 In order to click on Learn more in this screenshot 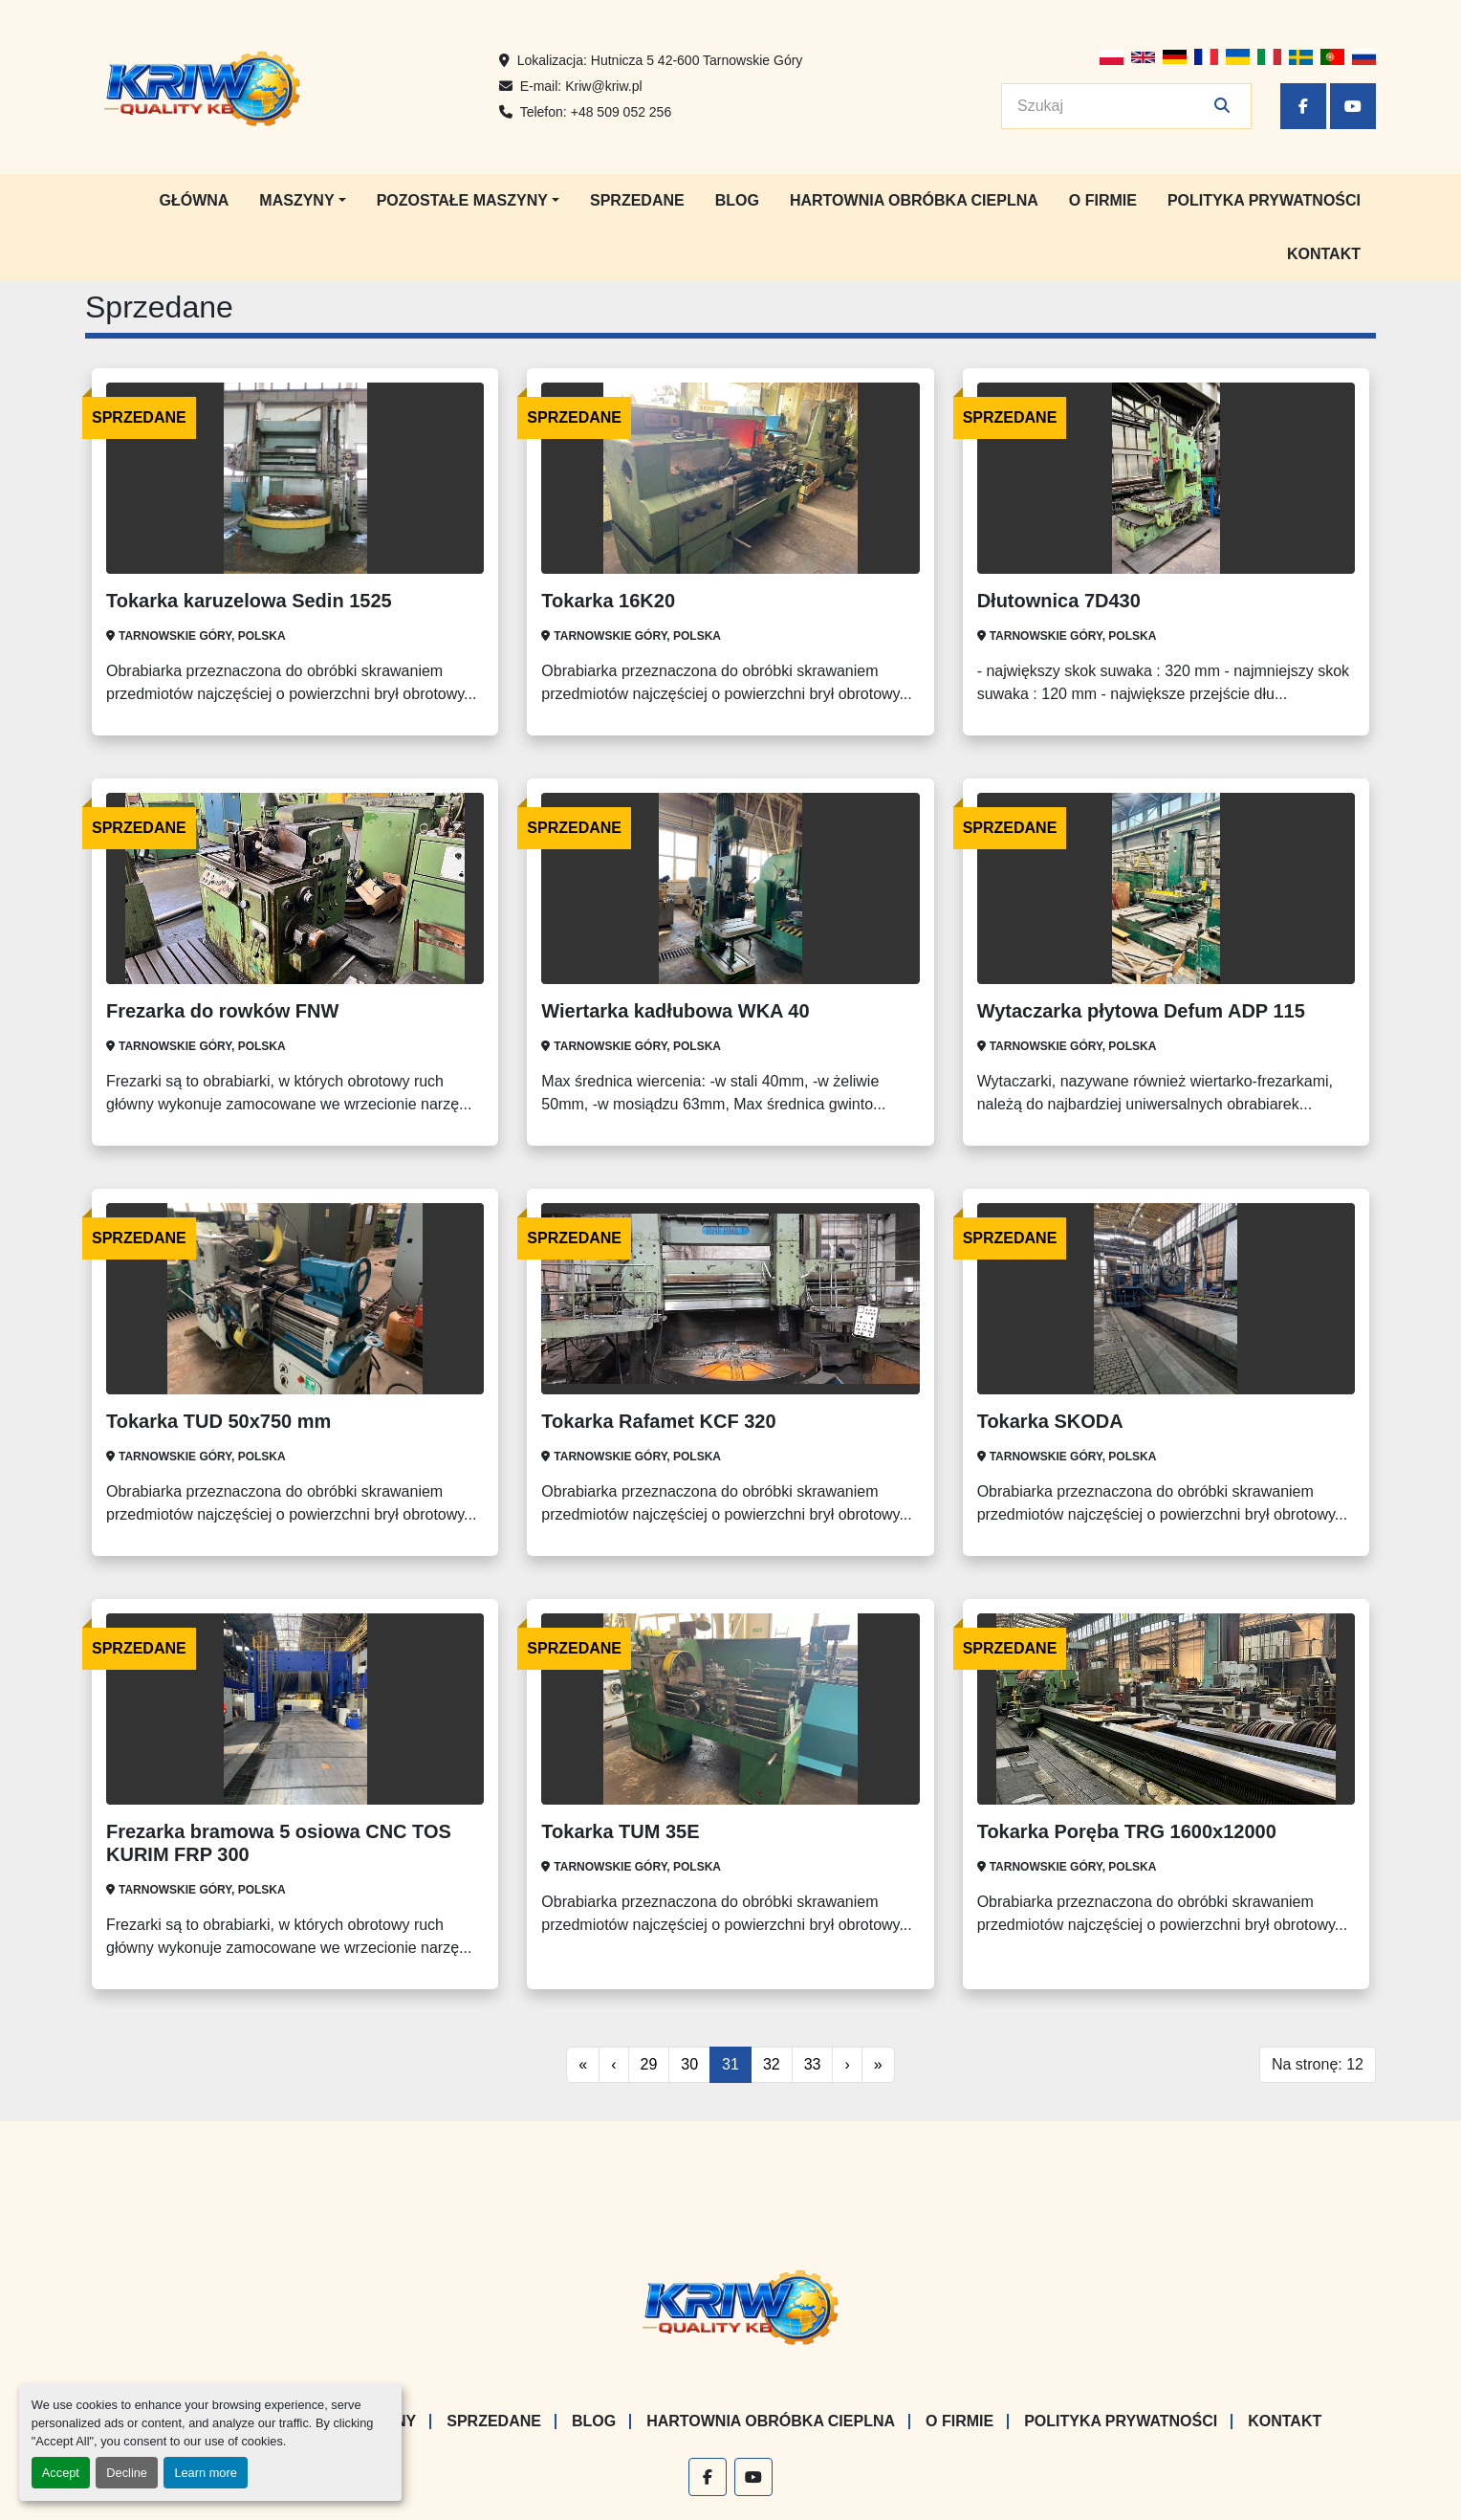, I will do `click(205, 2472)`.